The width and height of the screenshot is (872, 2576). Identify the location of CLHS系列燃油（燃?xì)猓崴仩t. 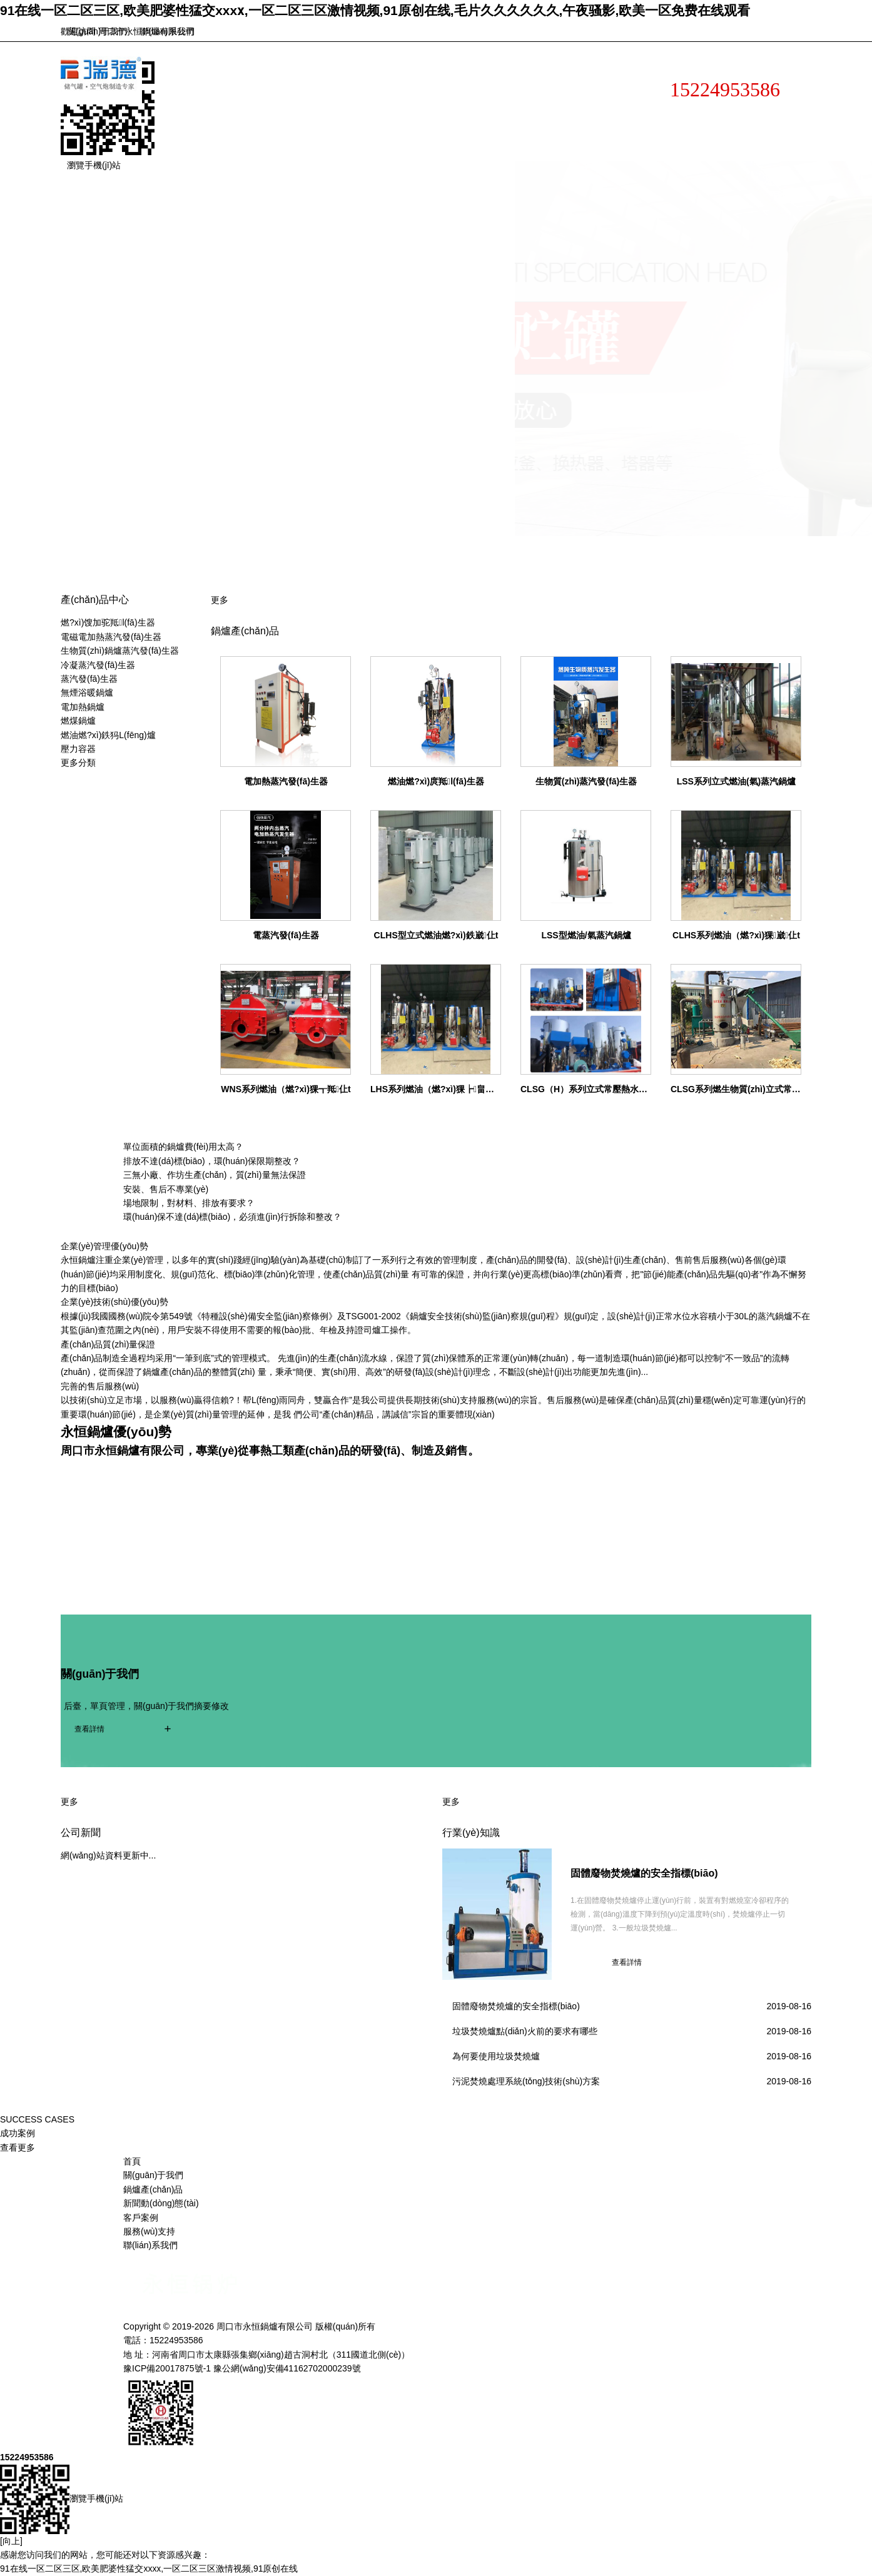
(736, 935).